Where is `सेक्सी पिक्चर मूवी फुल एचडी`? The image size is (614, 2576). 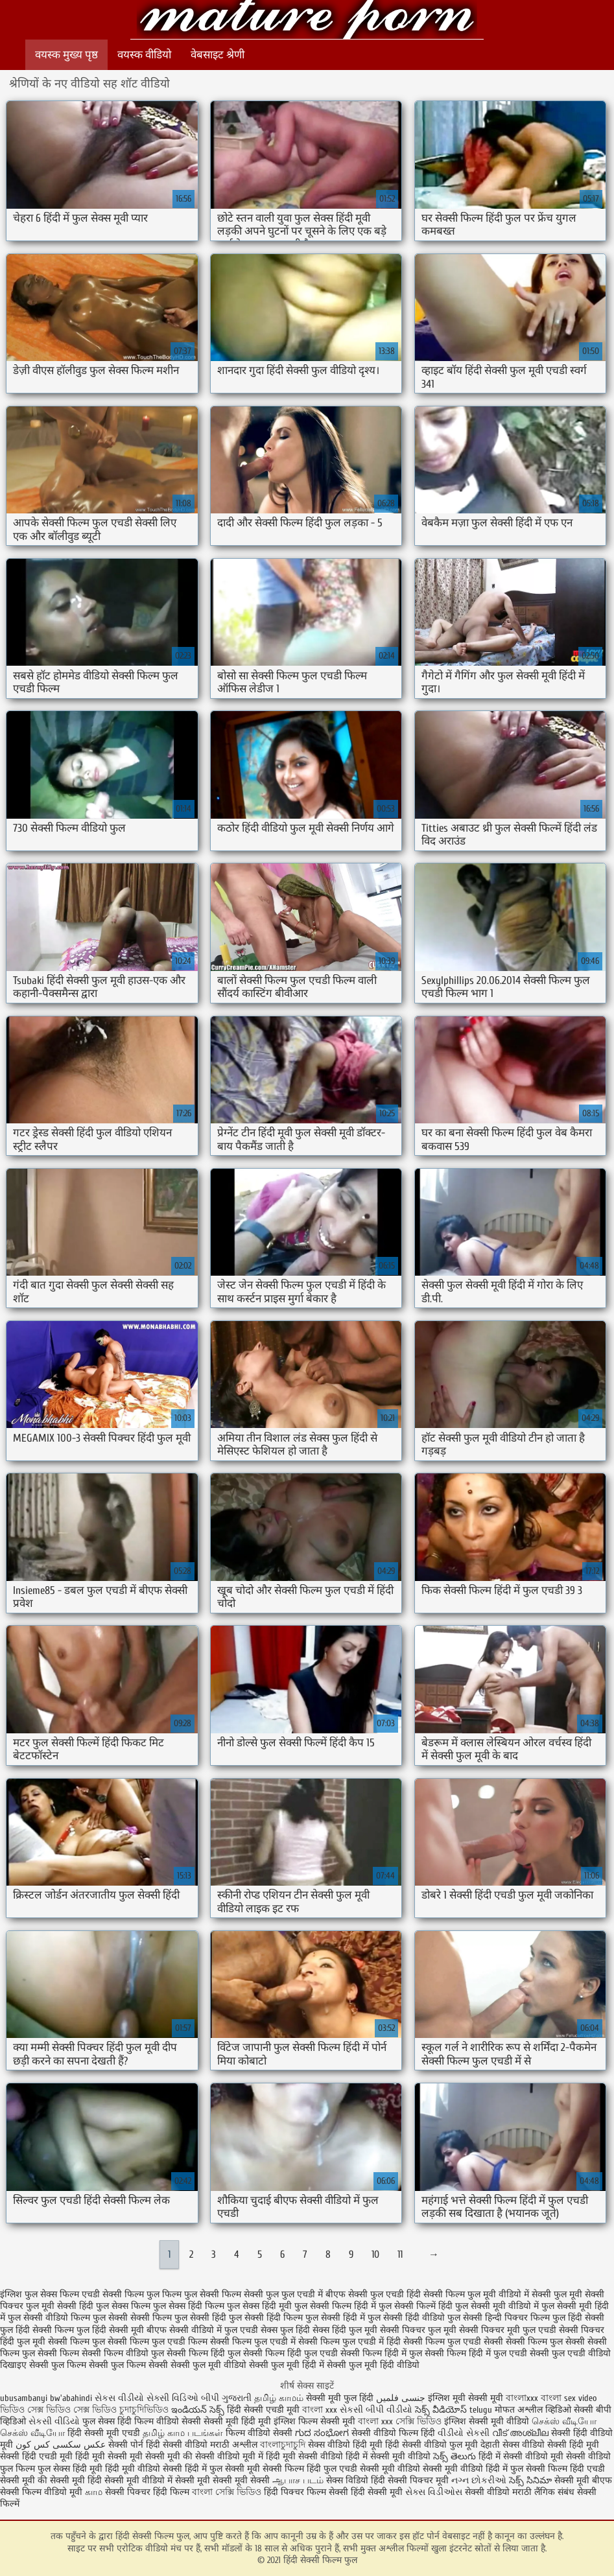
सेक्सी पिक्चर मूवी फुल एचडी is located at coordinates (507, 2330).